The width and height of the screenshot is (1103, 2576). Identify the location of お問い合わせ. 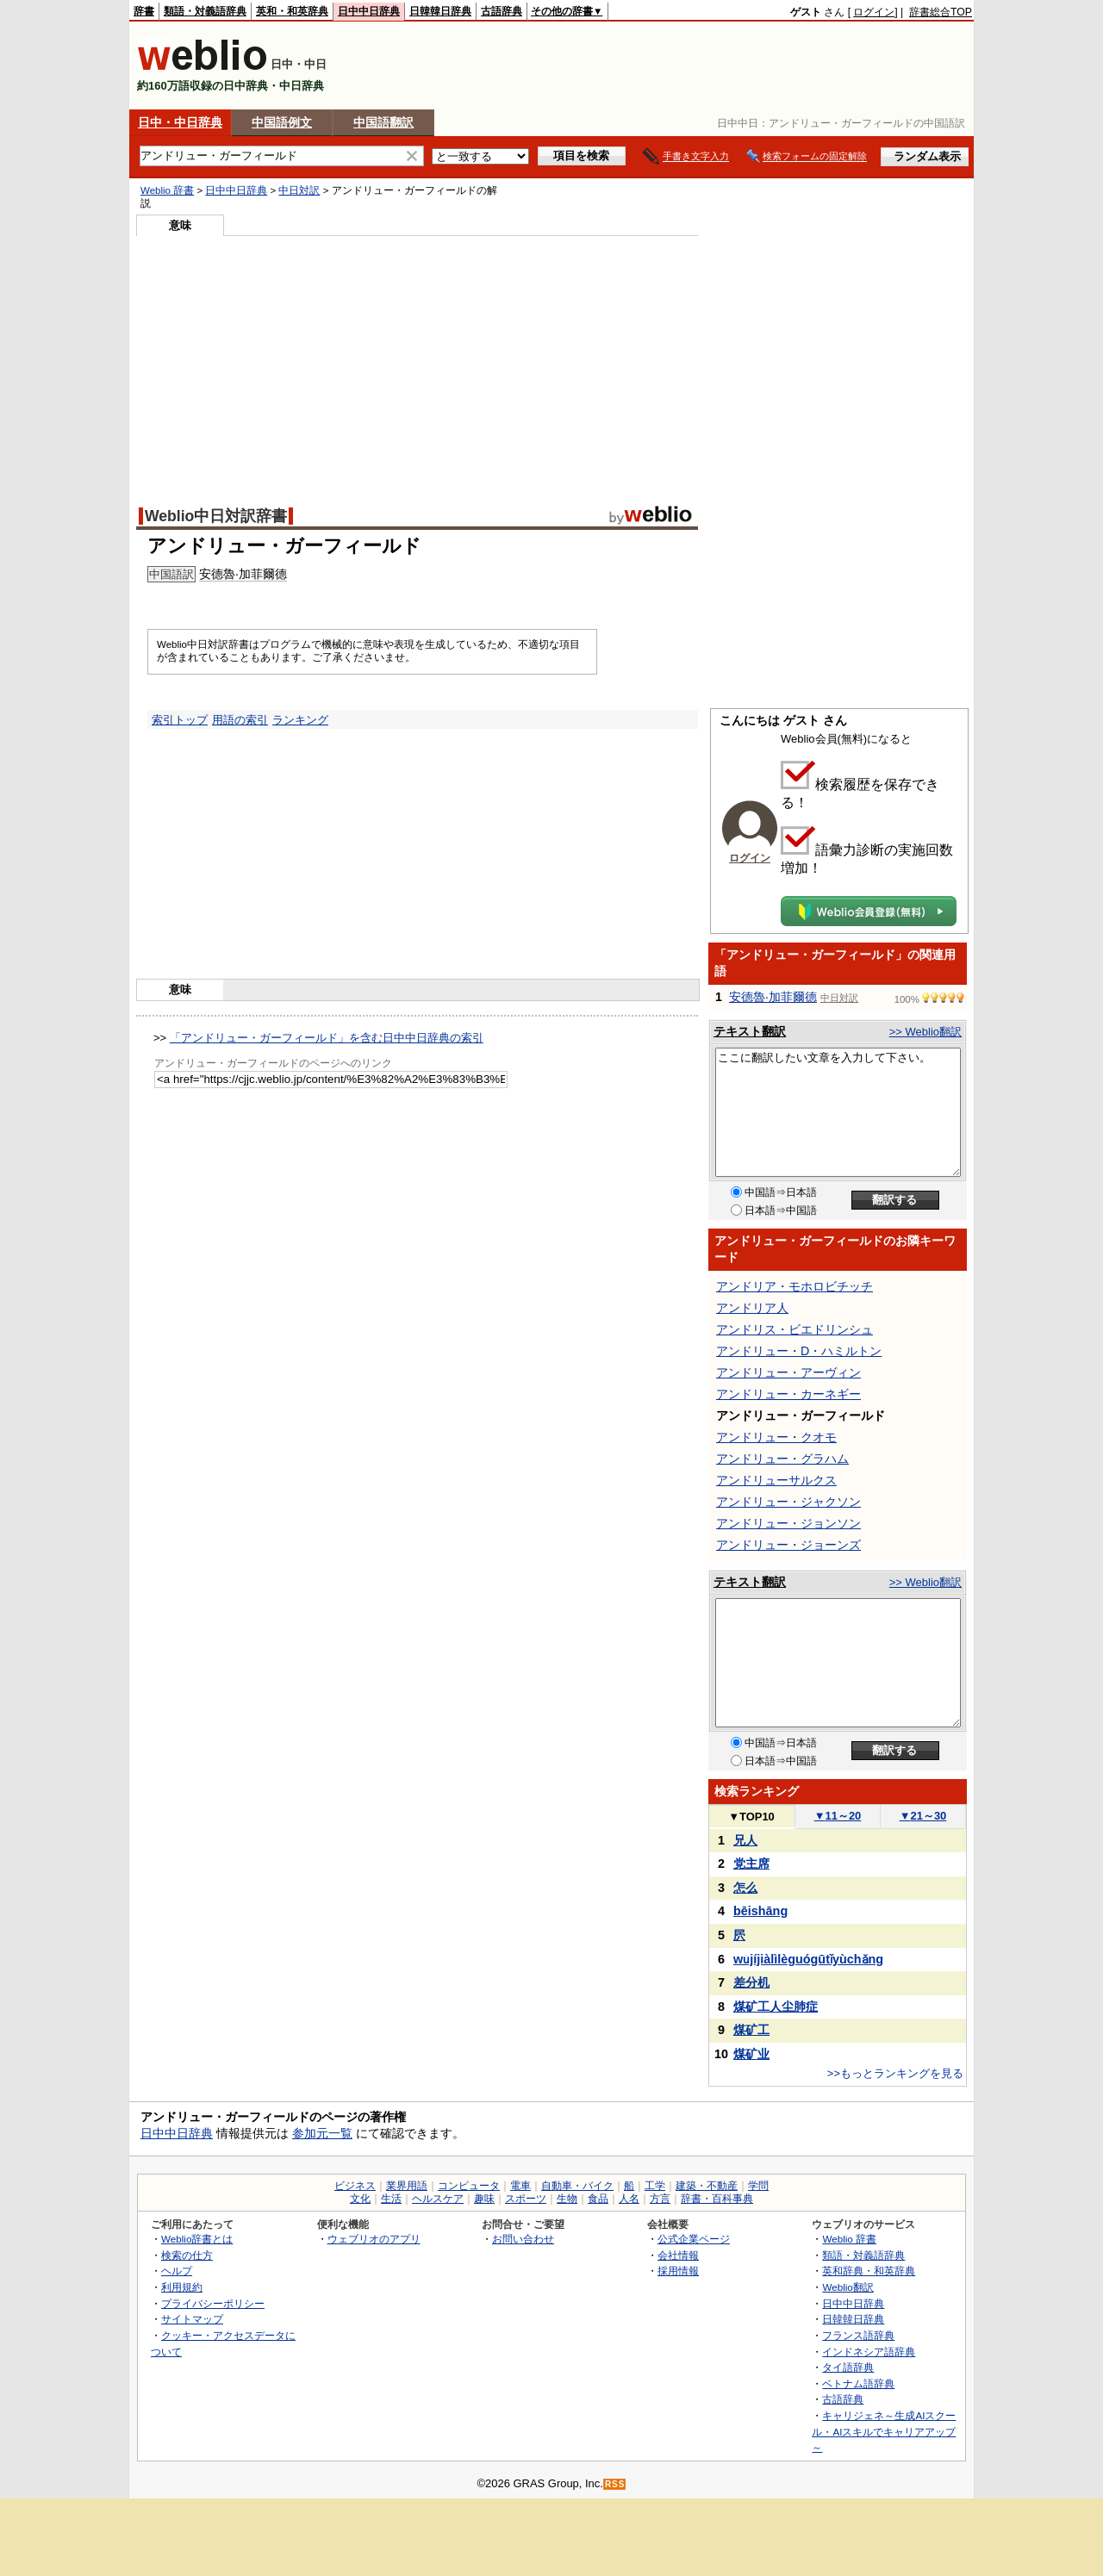
(523, 2238).